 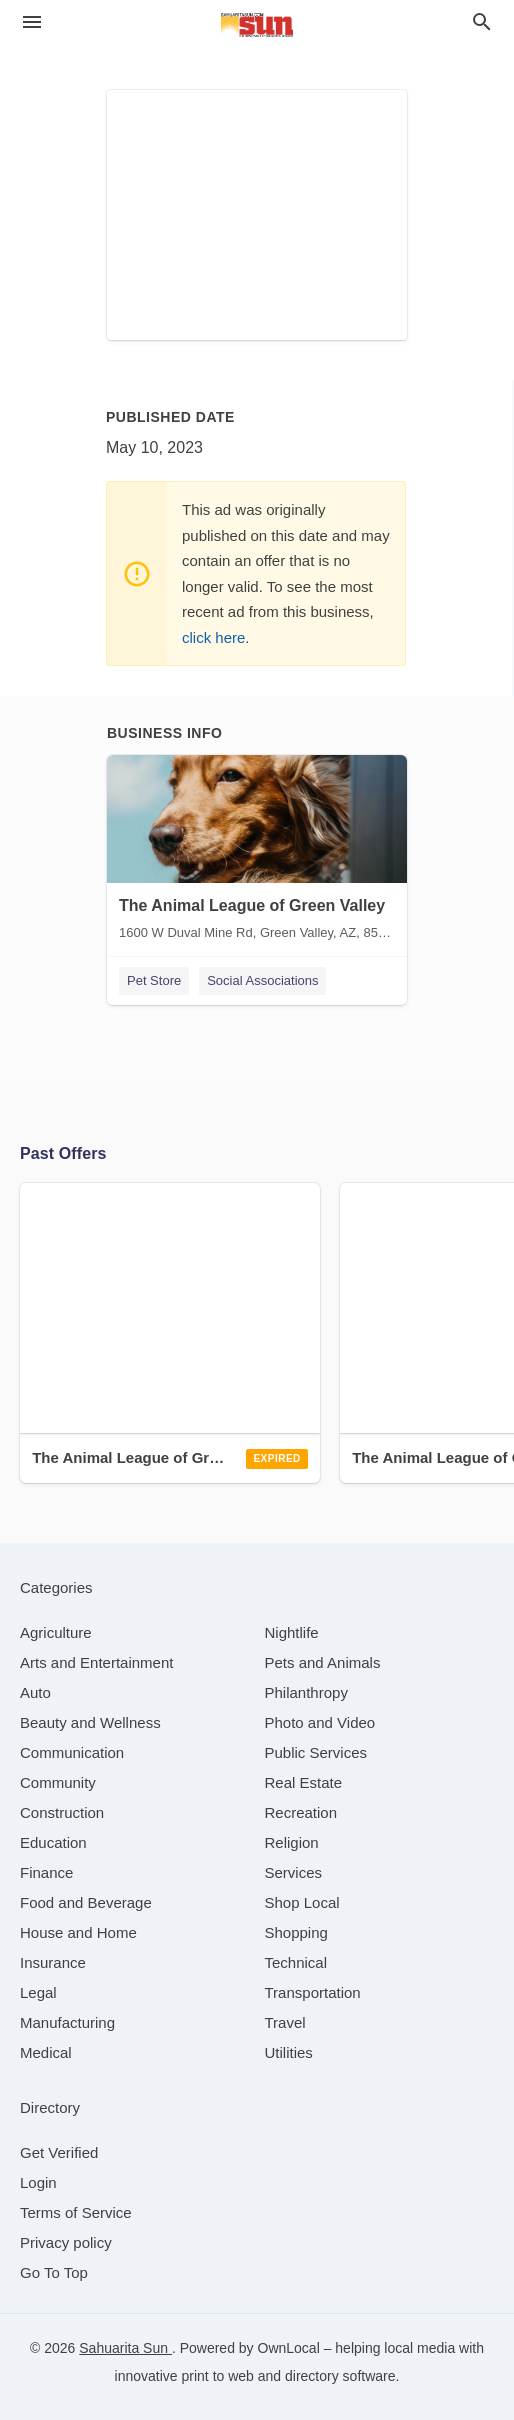 I want to click on [category Communication], so click(x=72, y=1752).